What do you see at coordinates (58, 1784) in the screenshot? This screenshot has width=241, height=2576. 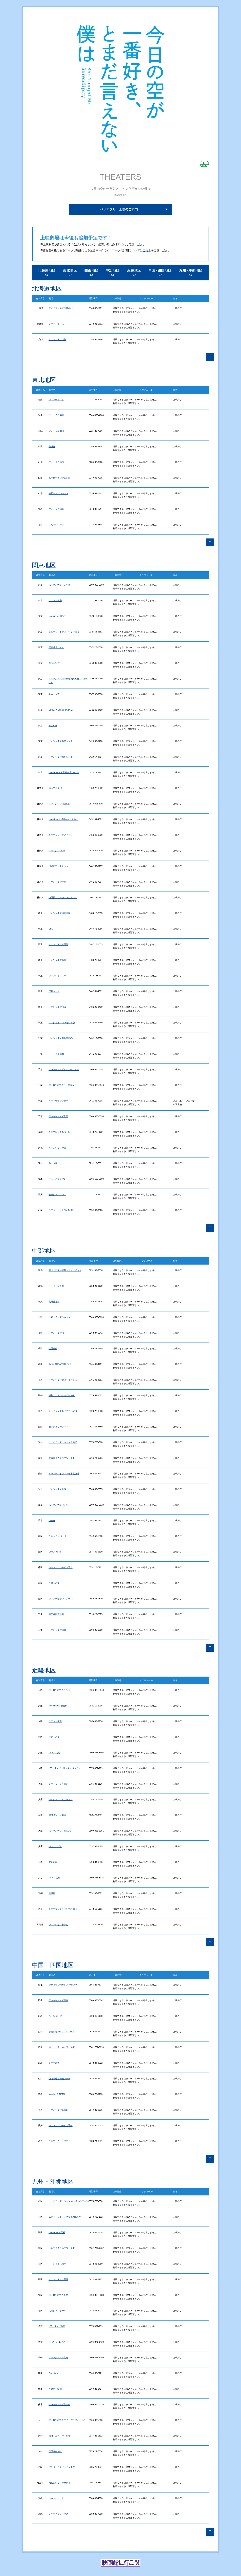 I see `シネ・リーブル神戸` at bounding box center [58, 1784].